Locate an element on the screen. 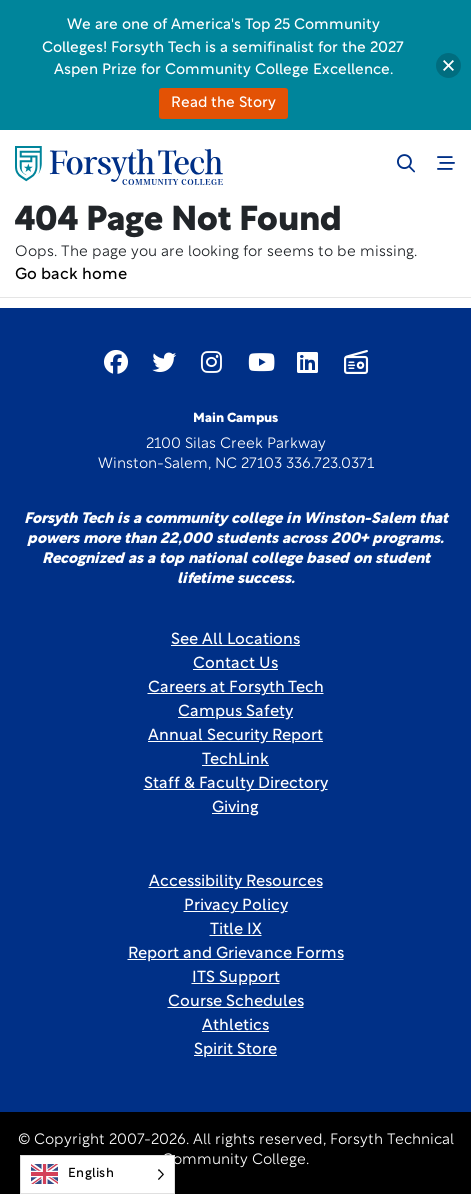 The height and width of the screenshot is (1194, 471). Go back home is located at coordinates (71, 275).